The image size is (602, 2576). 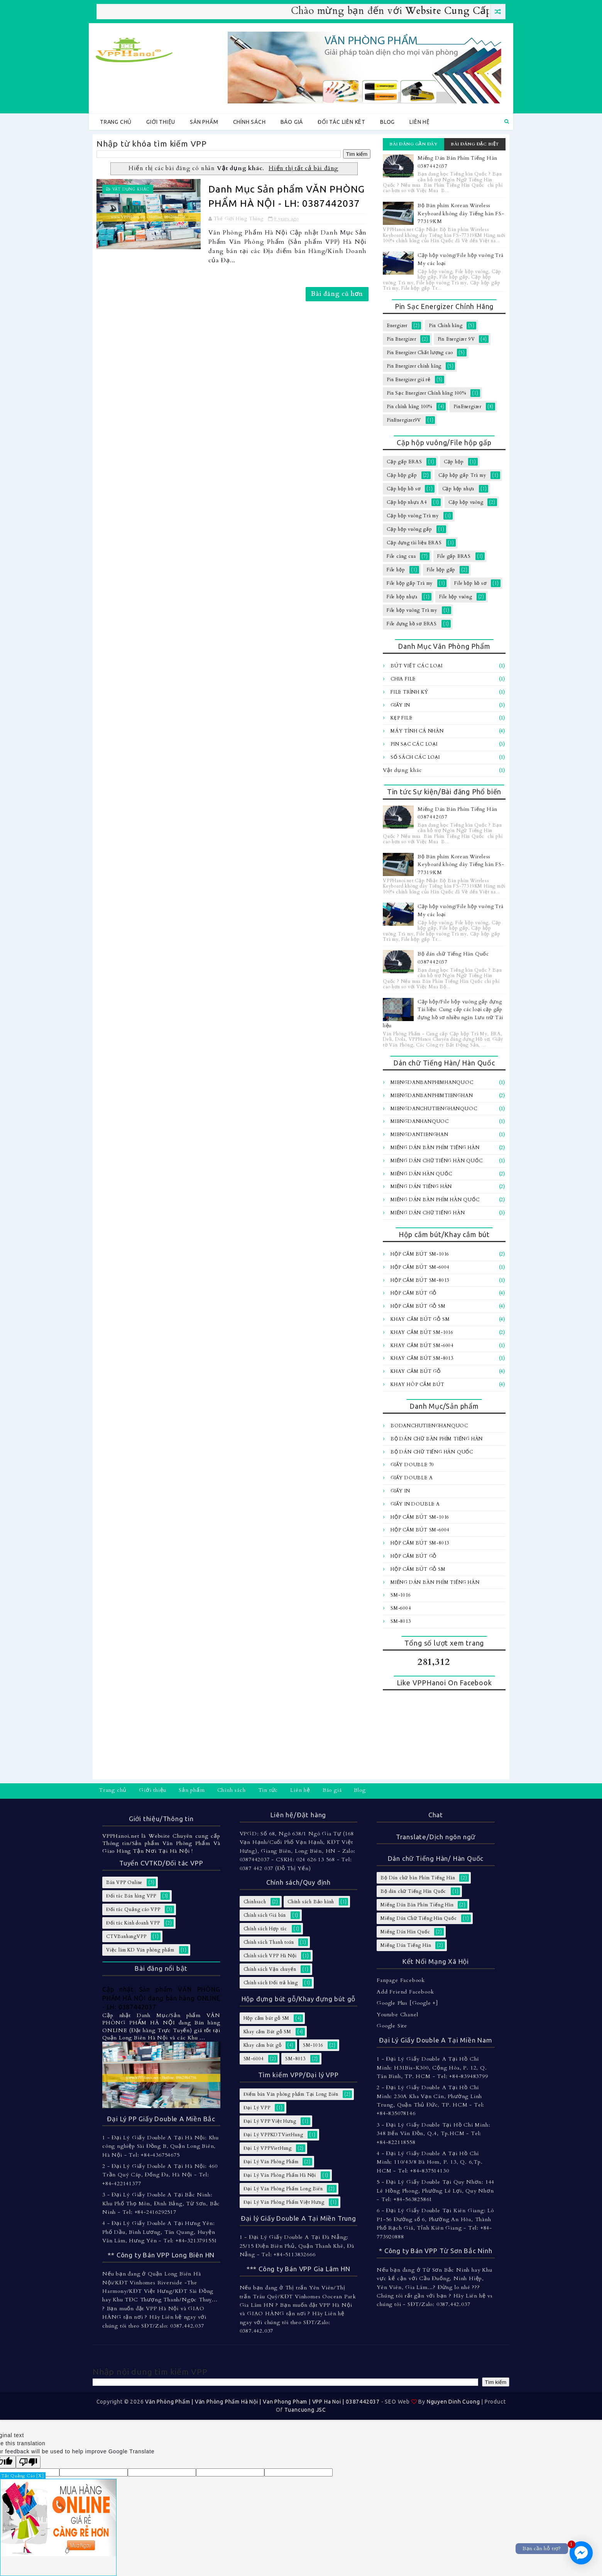 I want to click on 4 - Đại Lý Giấy Double A Tại Hồ Chí Minh: 110/43/8 Bà Hom, P. 13, Q. 6,Tp. HCM - Tel: +84-837514130, so click(x=429, y=2162).